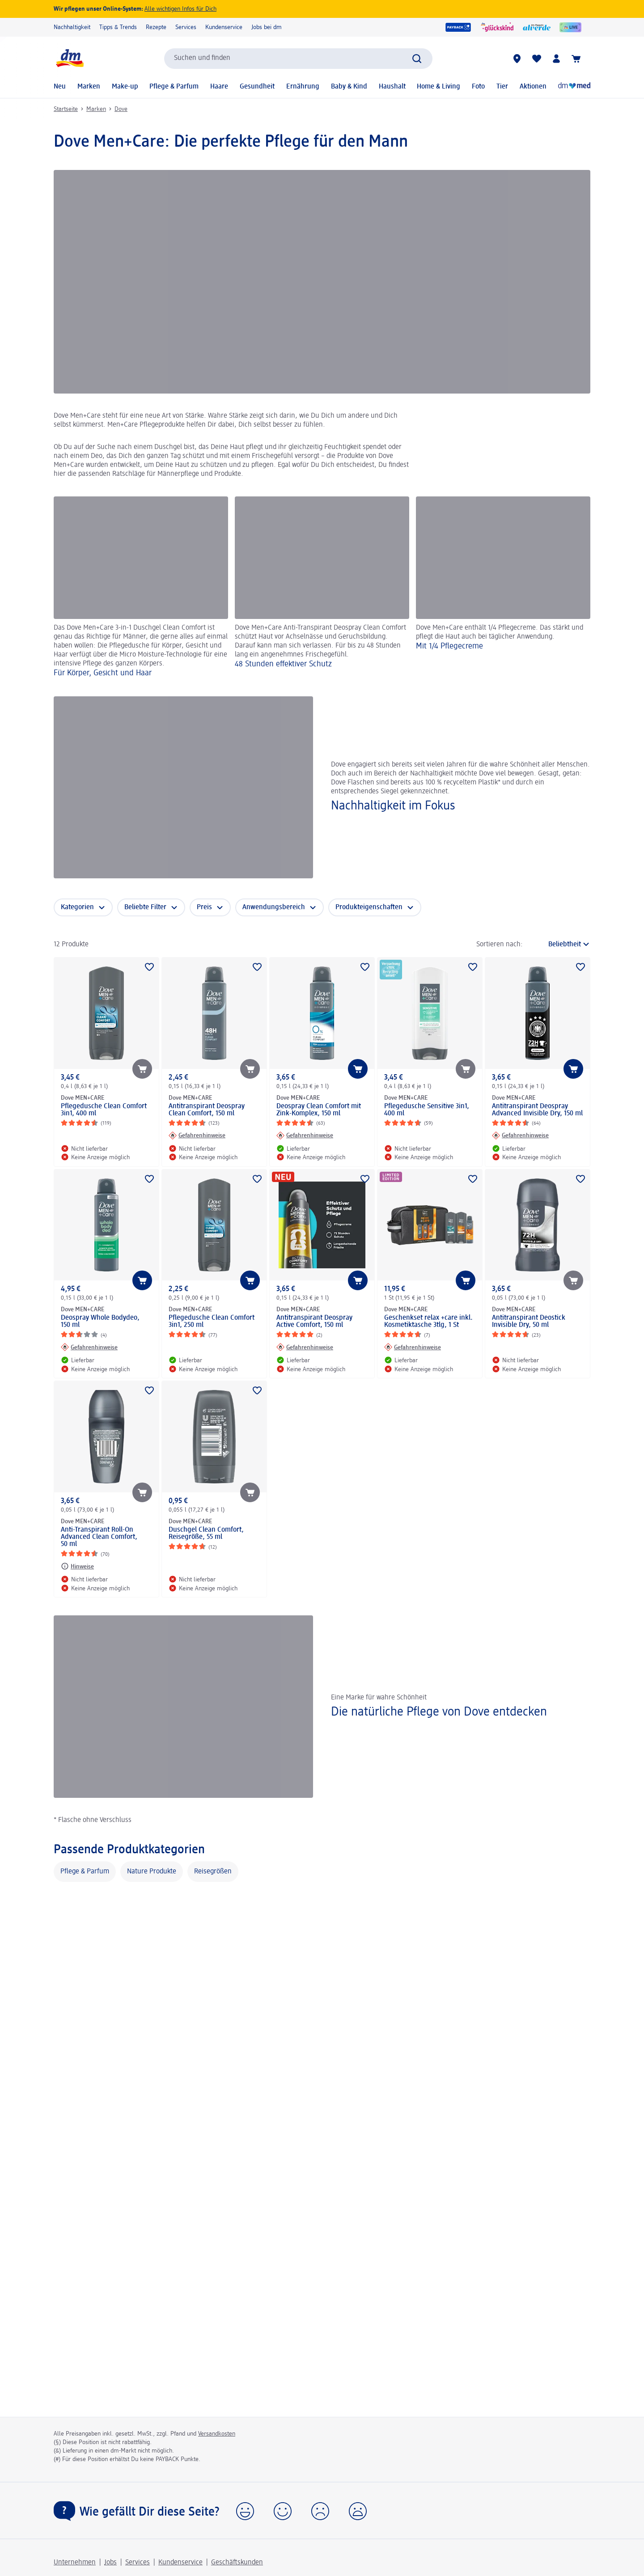 The image size is (644, 2576). What do you see at coordinates (417, 58) in the screenshot?
I see `[Suche absenden]` at bounding box center [417, 58].